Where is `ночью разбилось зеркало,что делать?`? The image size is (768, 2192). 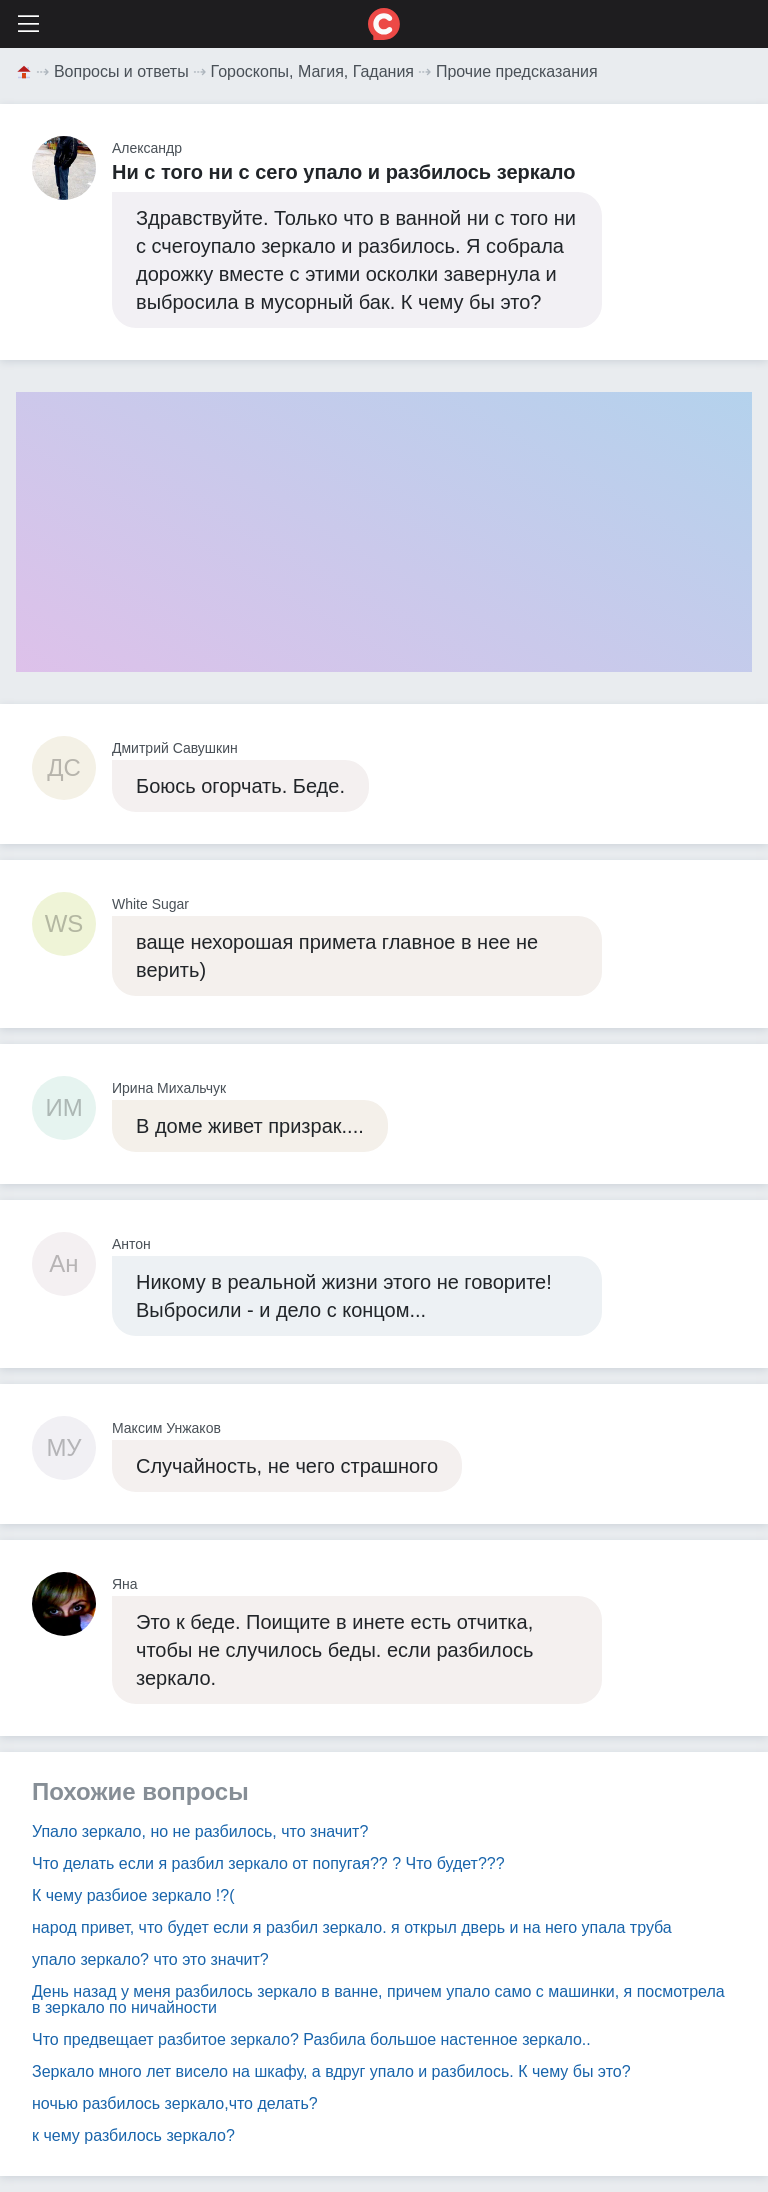
ночью разбилось зеркало,что делать? is located at coordinates (175, 2103).